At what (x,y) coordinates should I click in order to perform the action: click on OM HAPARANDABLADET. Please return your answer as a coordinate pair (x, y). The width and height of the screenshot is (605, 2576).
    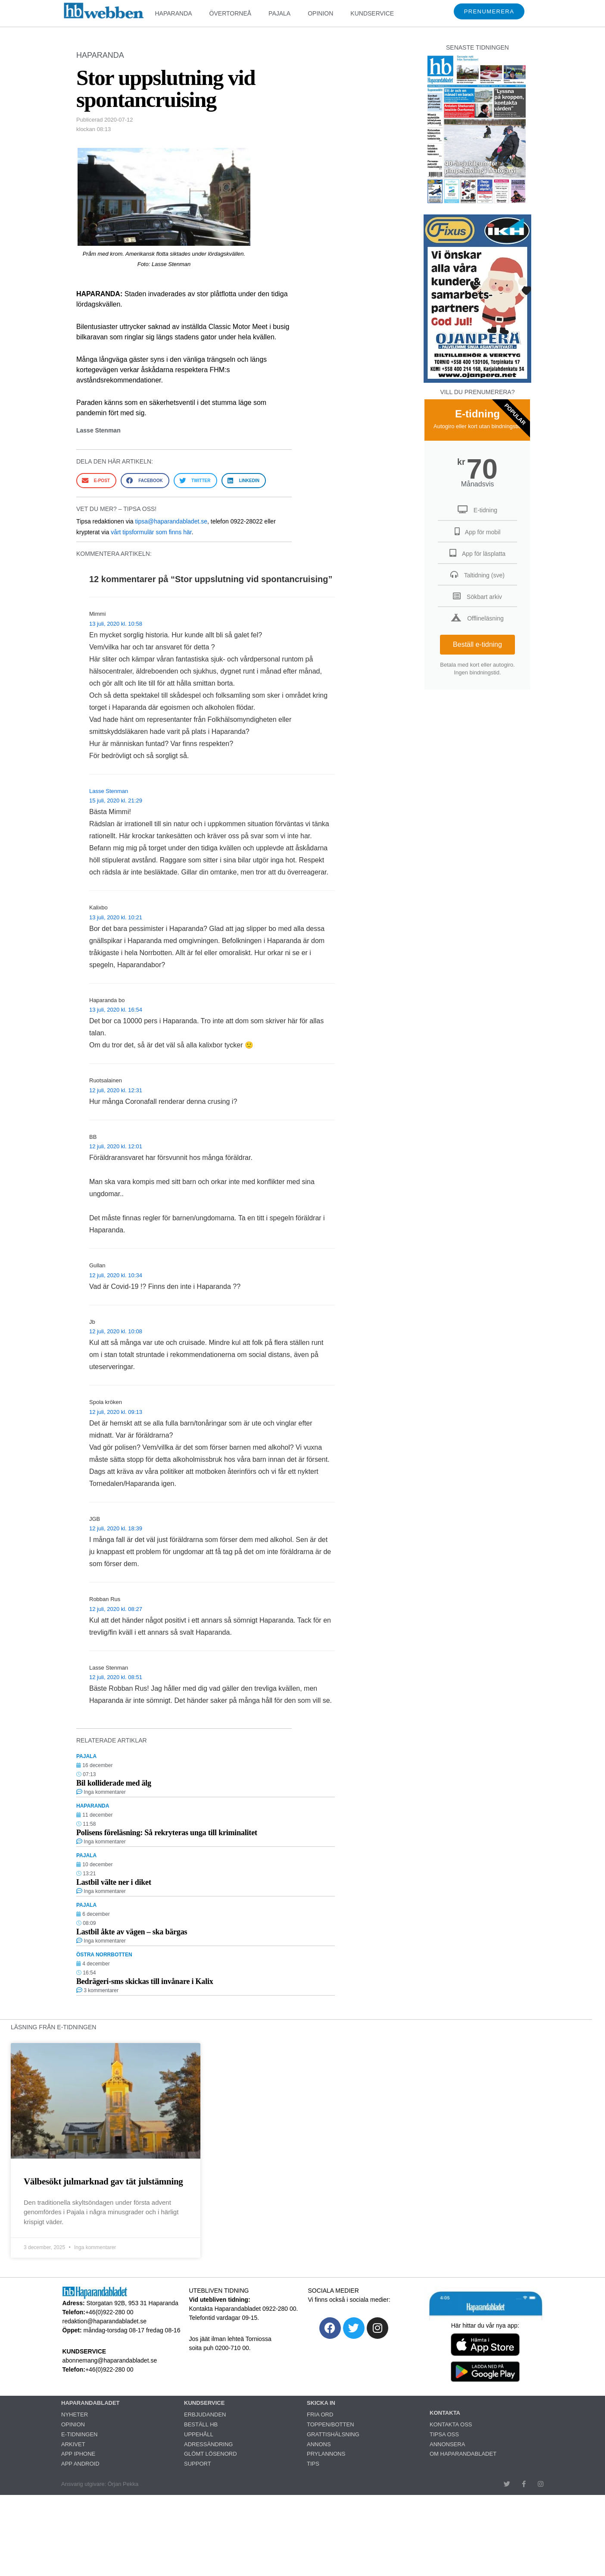
    Looking at the image, I should click on (463, 2454).